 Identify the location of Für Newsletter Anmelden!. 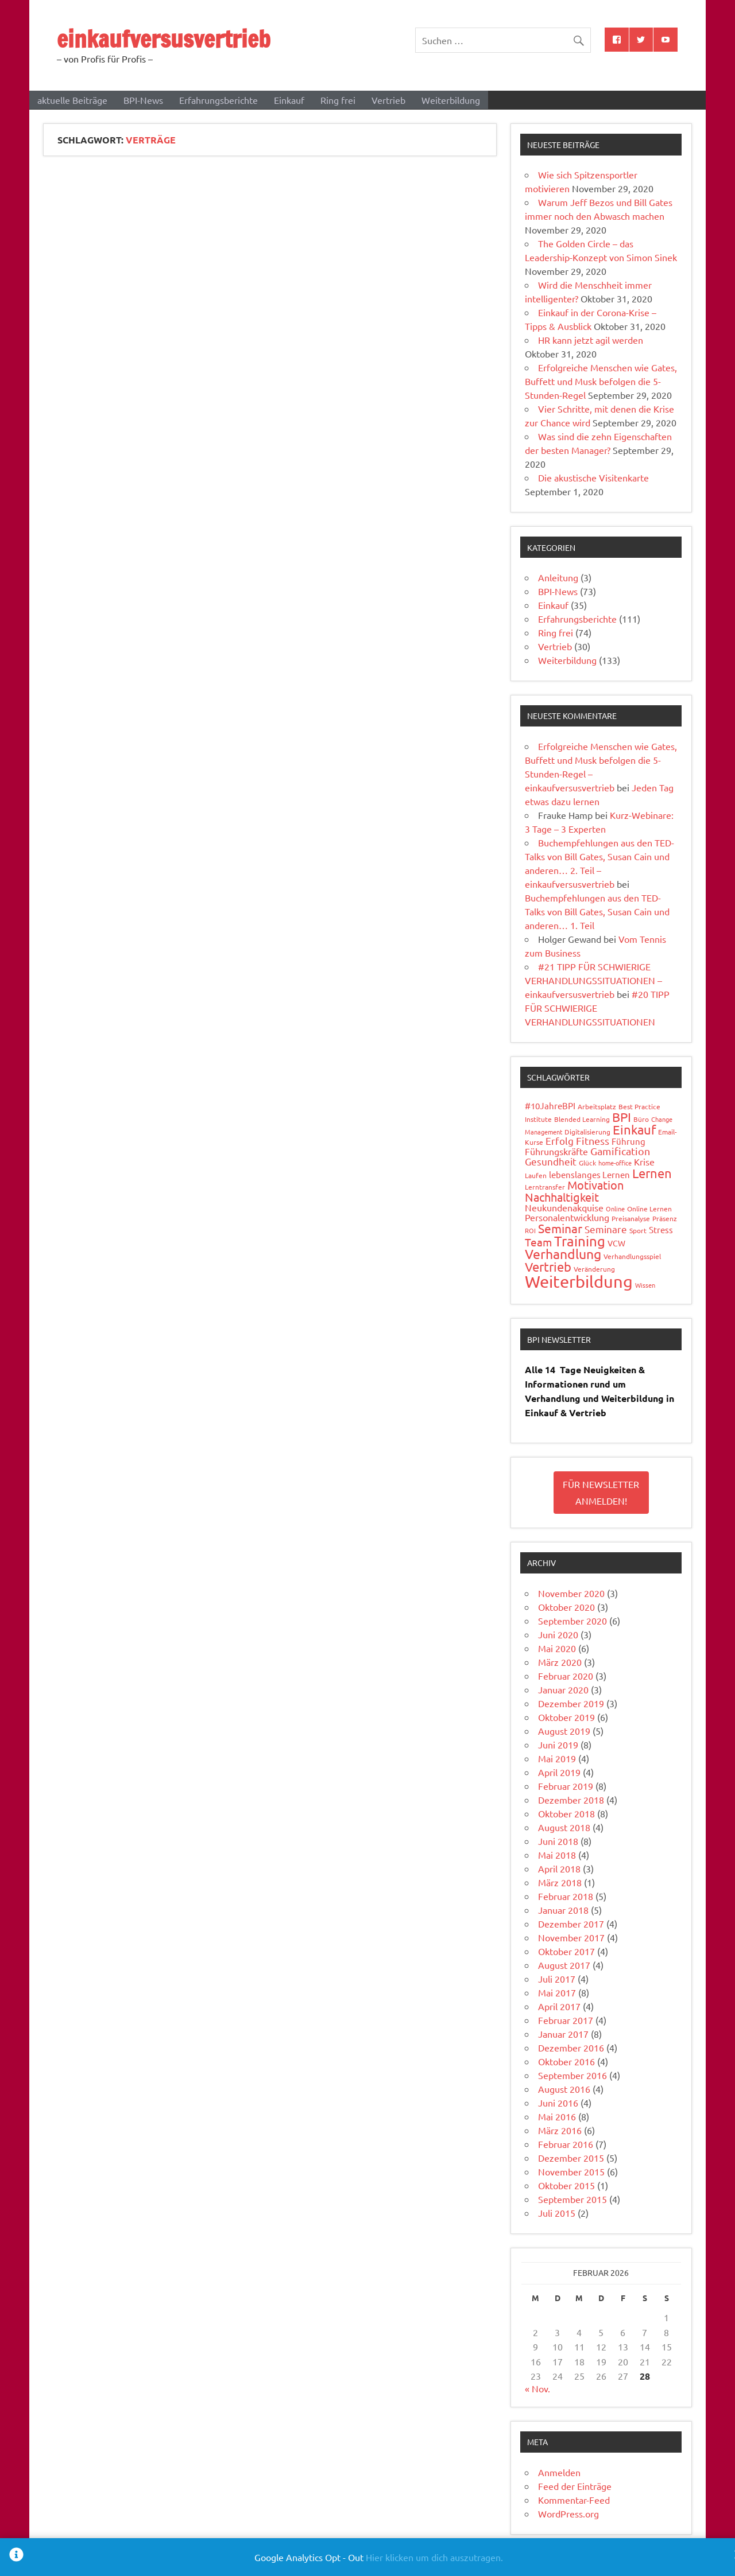
(601, 1492).